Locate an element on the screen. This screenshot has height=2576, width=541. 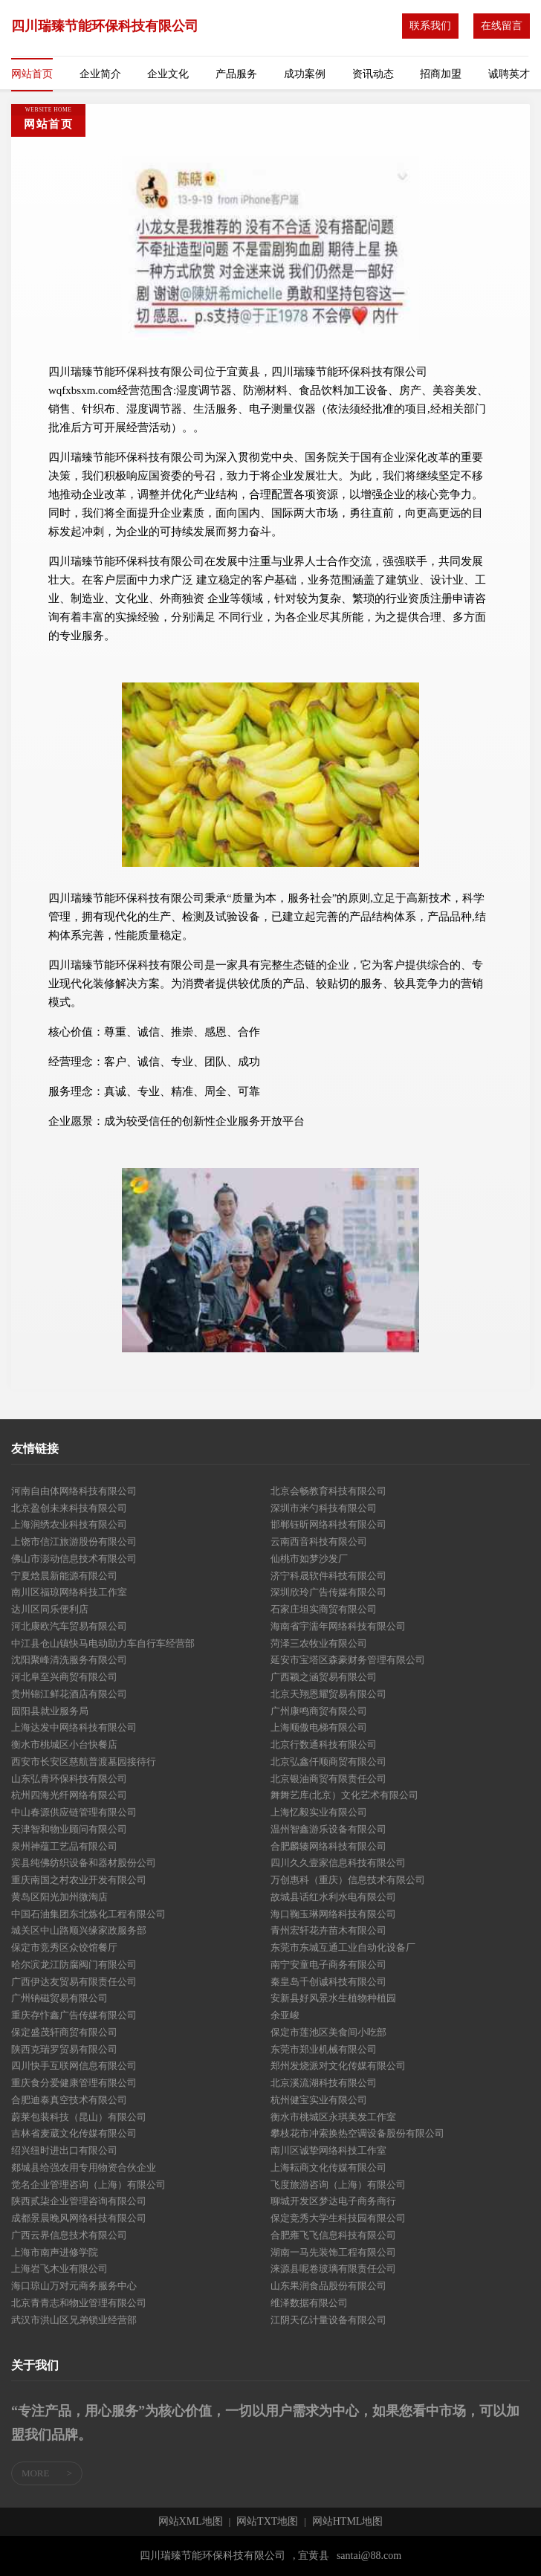
沈阳聚峰清洗服务有限公司 is located at coordinates (69, 1659).